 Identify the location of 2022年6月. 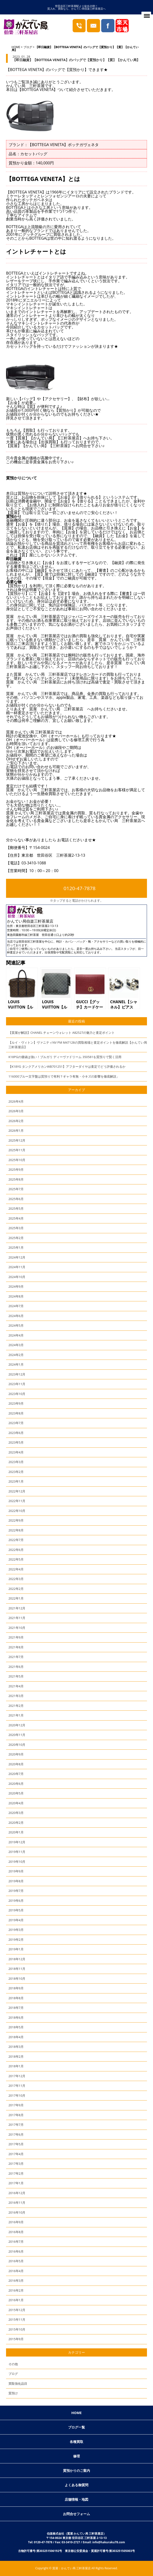
(16, 1550).